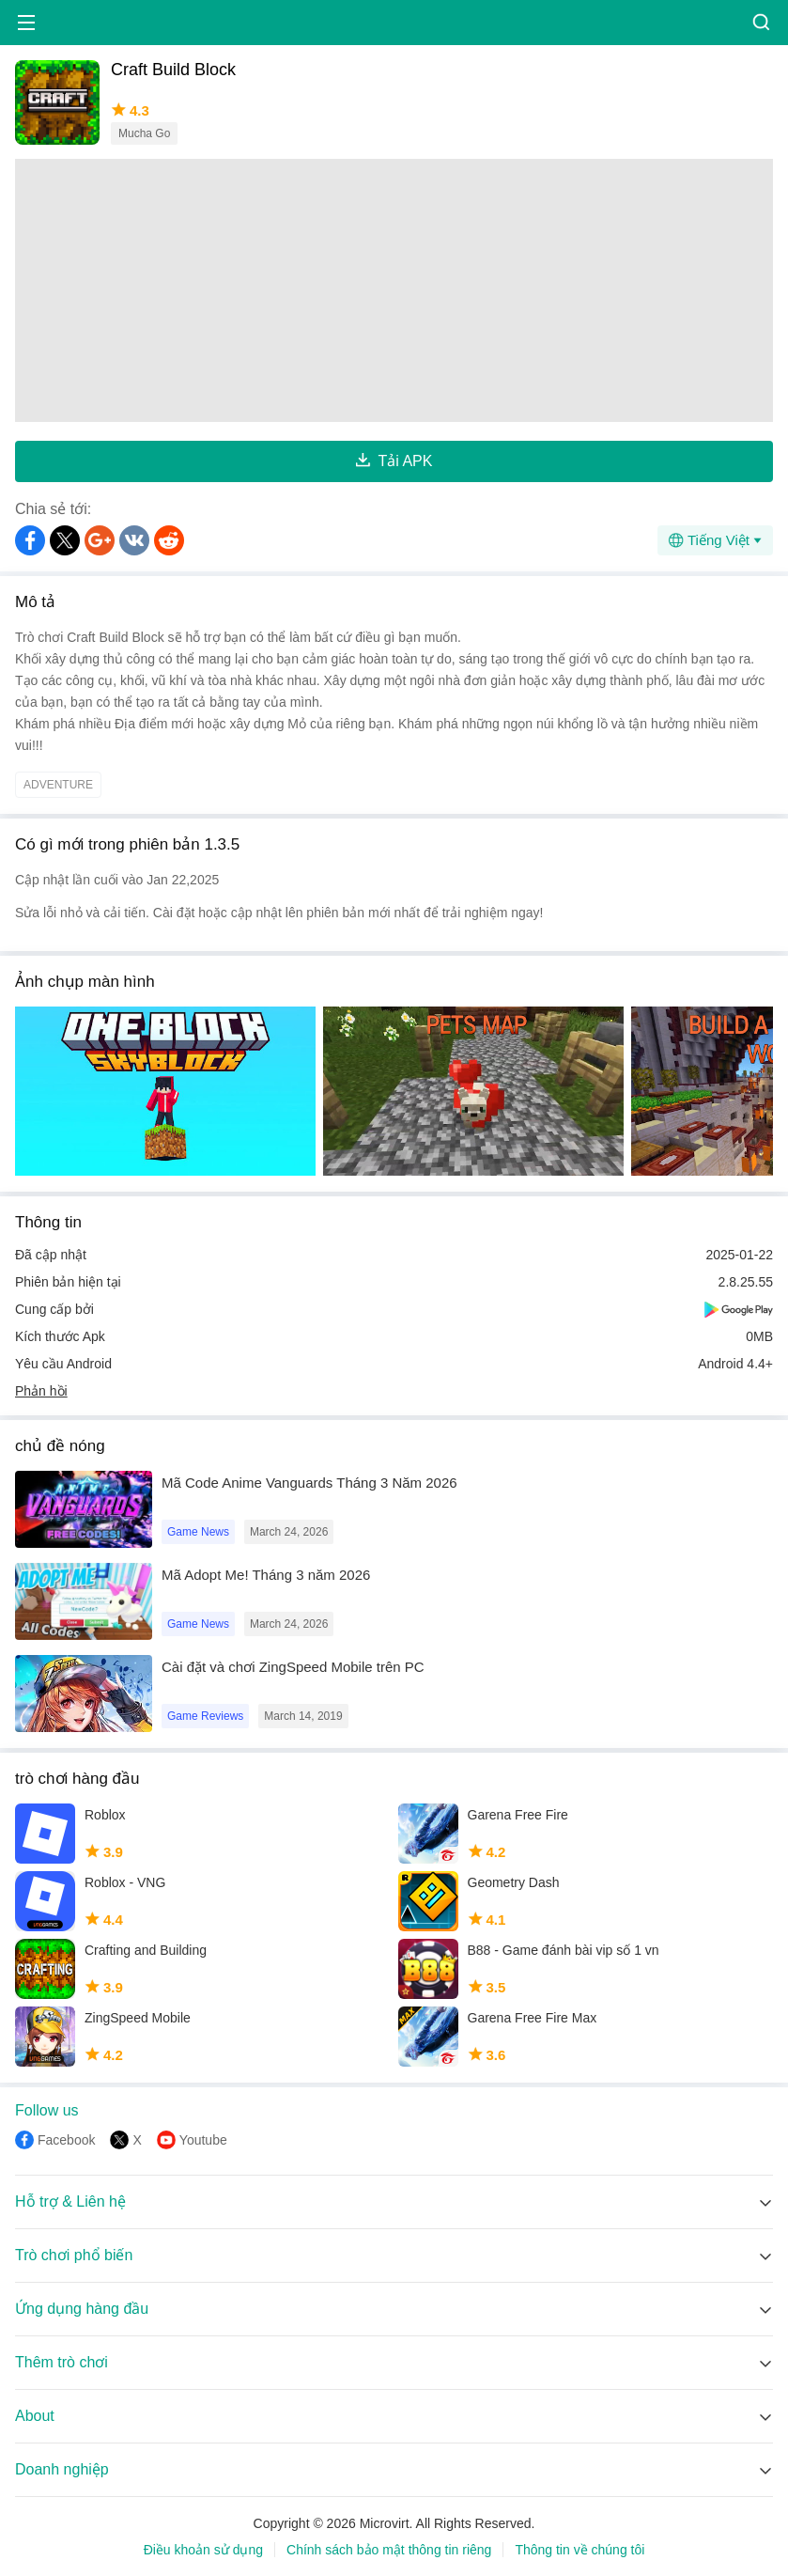 This screenshot has height=2576, width=788. What do you see at coordinates (66, 2139) in the screenshot?
I see `Facebook` at bounding box center [66, 2139].